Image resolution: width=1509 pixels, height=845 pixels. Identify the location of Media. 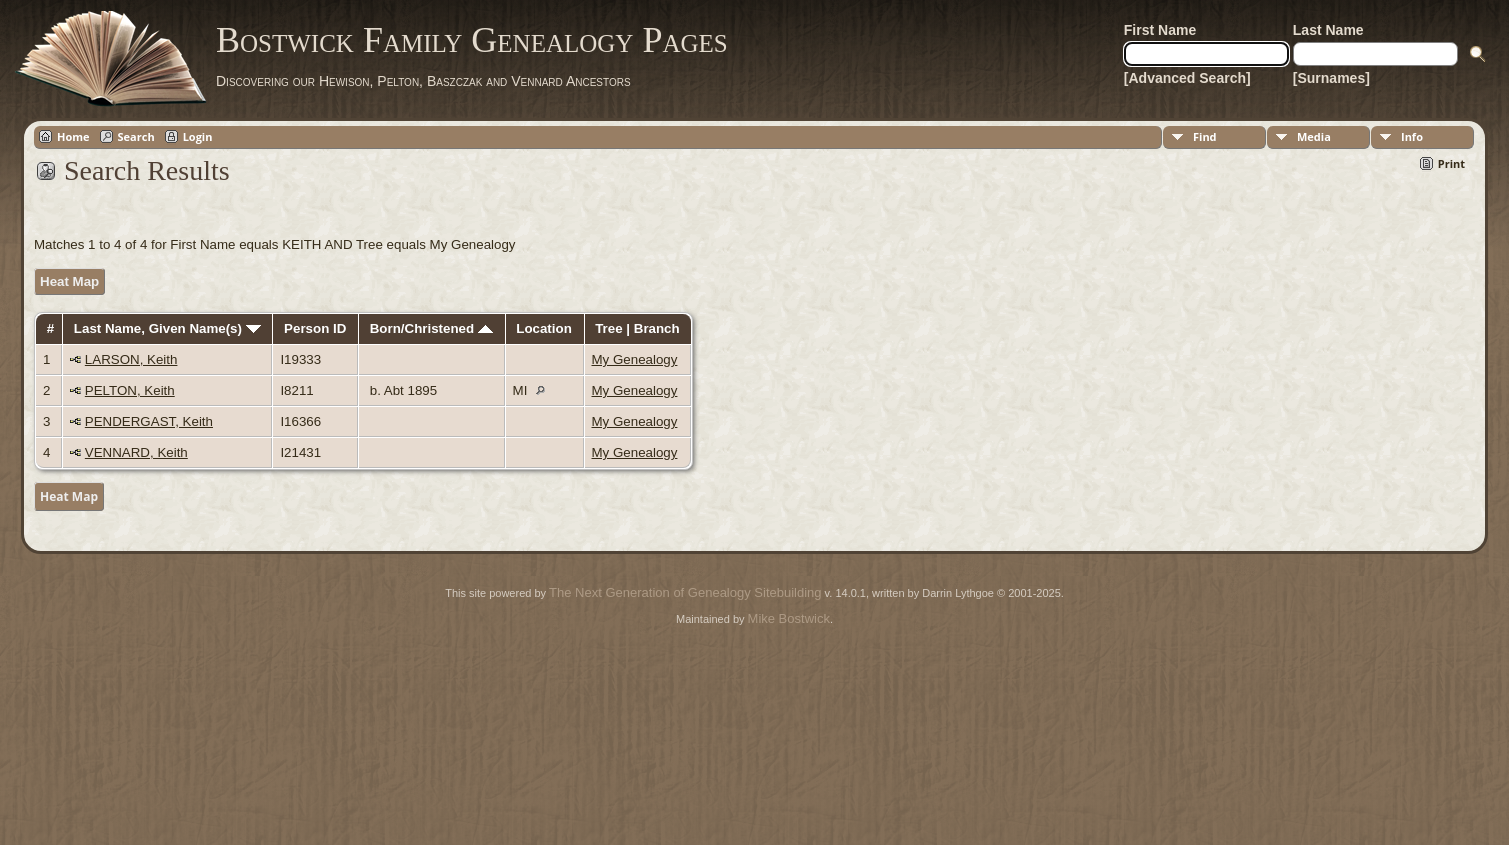
(1314, 136).